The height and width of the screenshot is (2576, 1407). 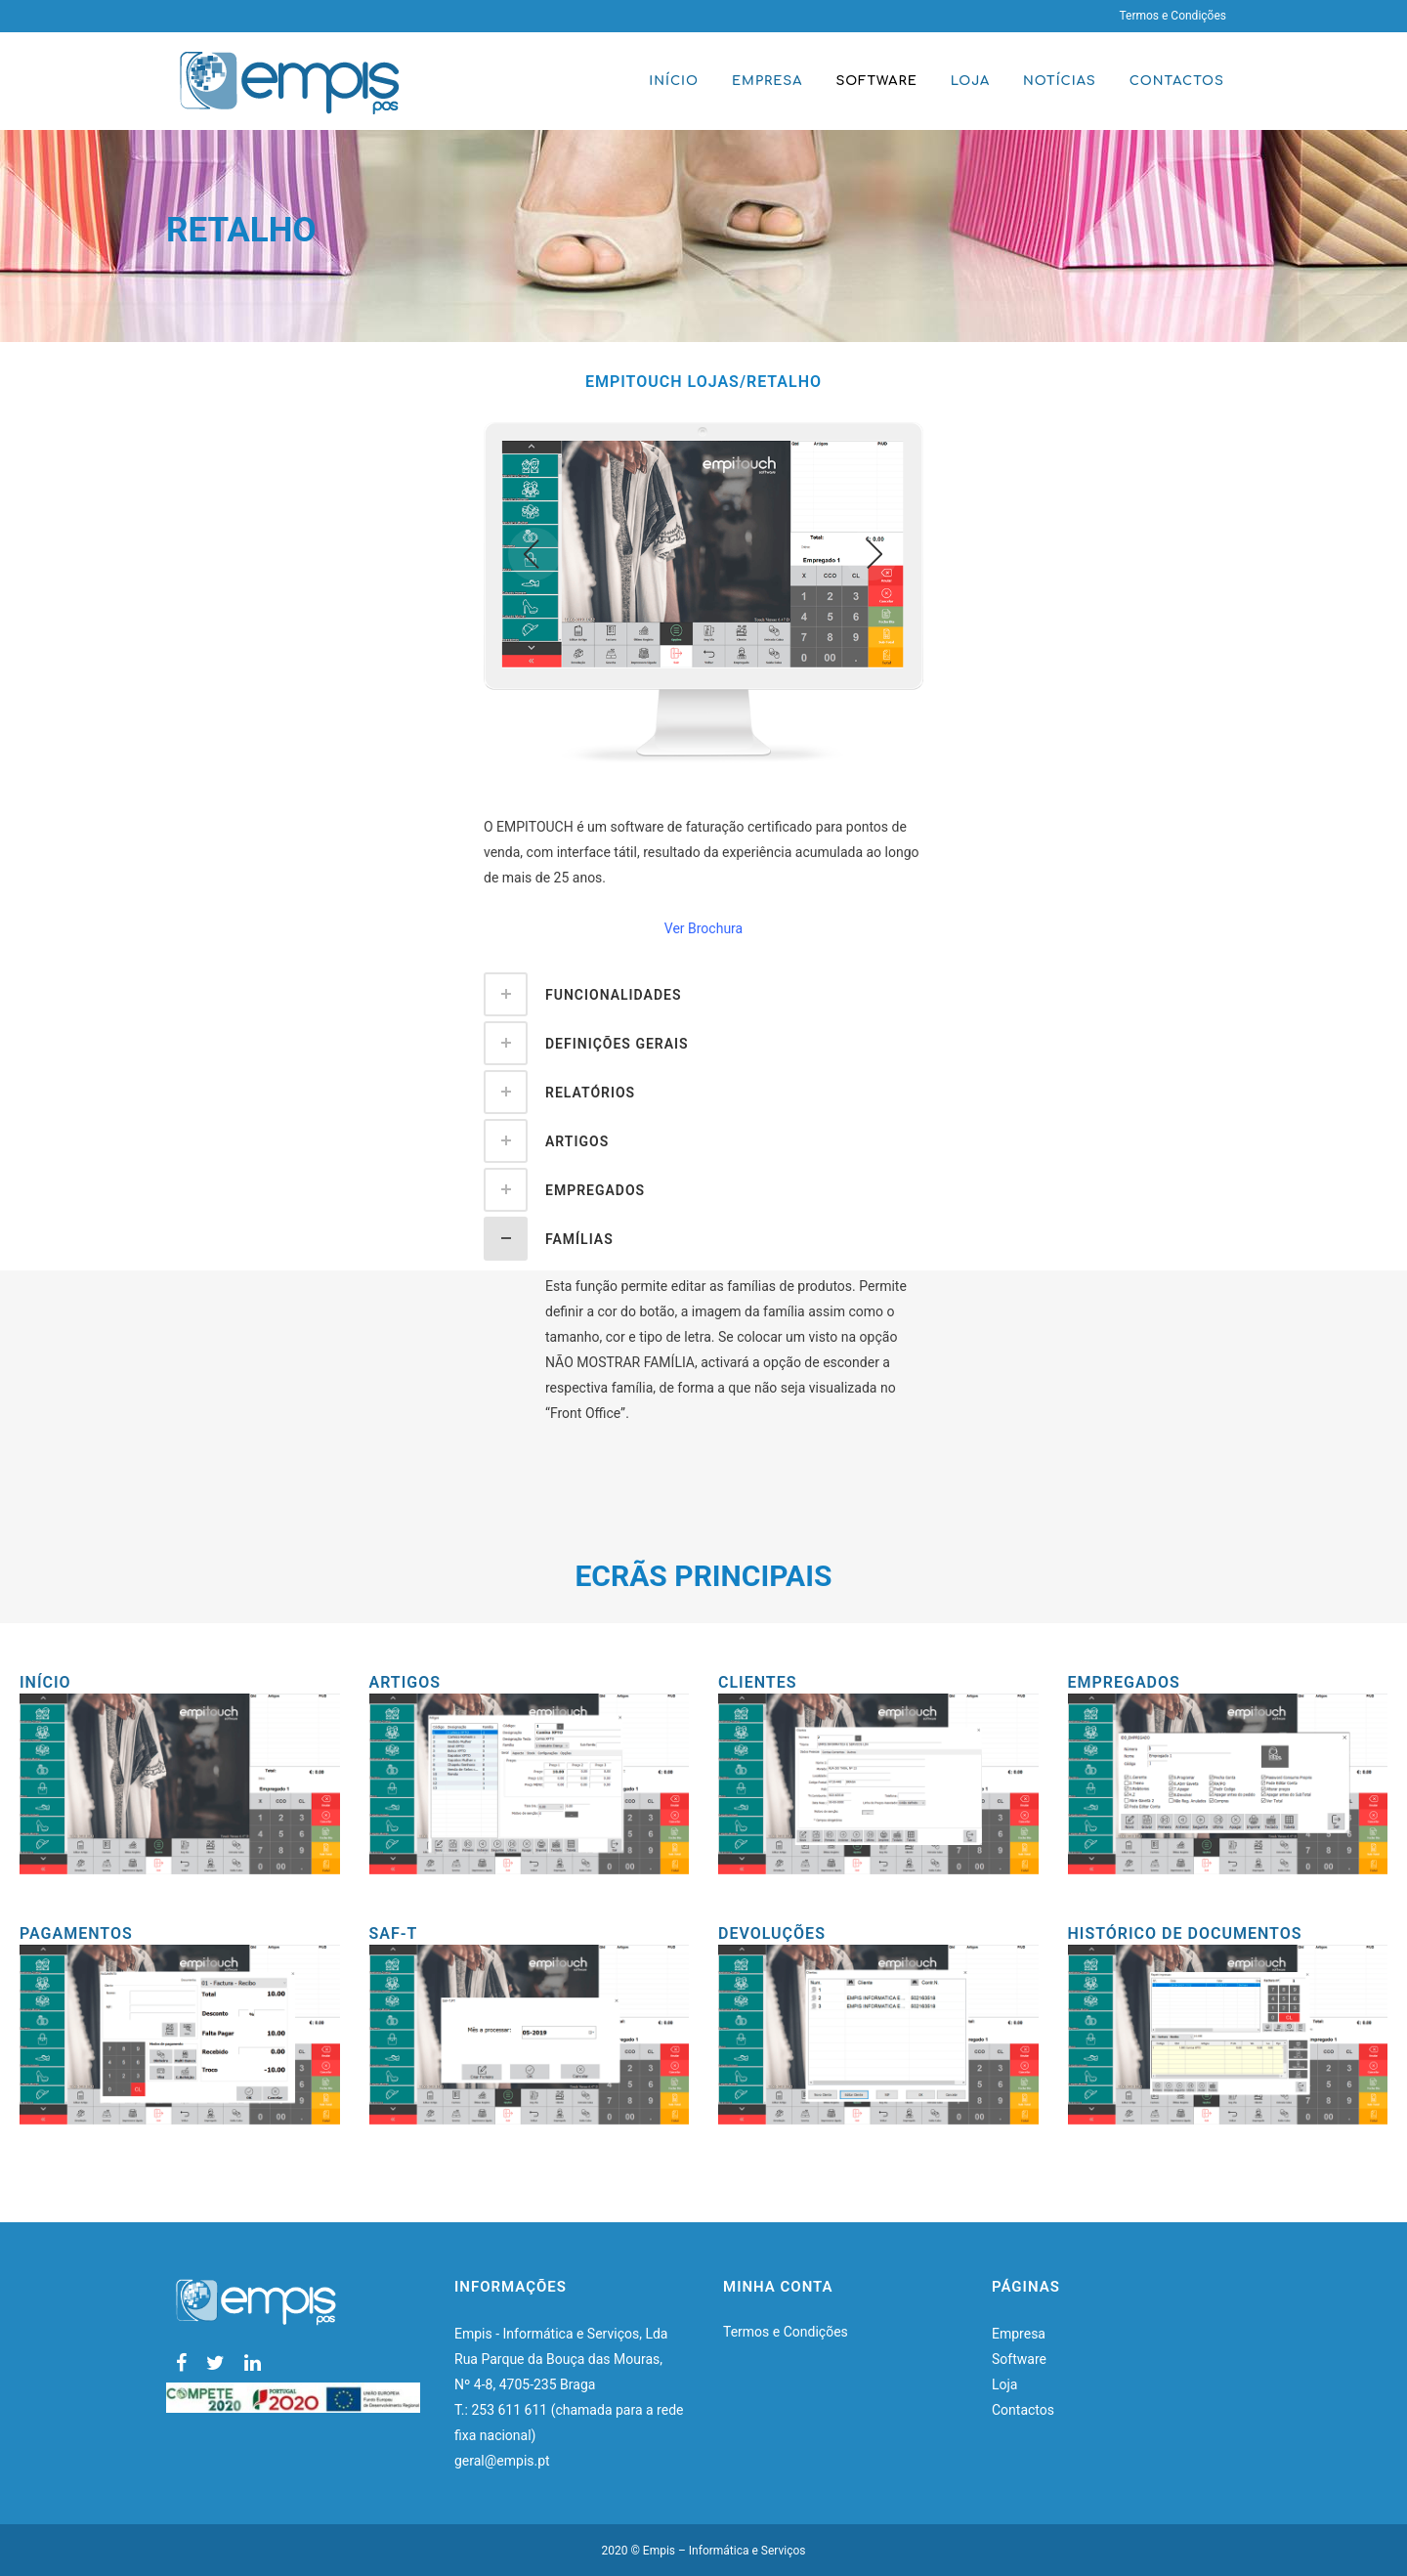 I want to click on [tab], so click(x=703, y=994).